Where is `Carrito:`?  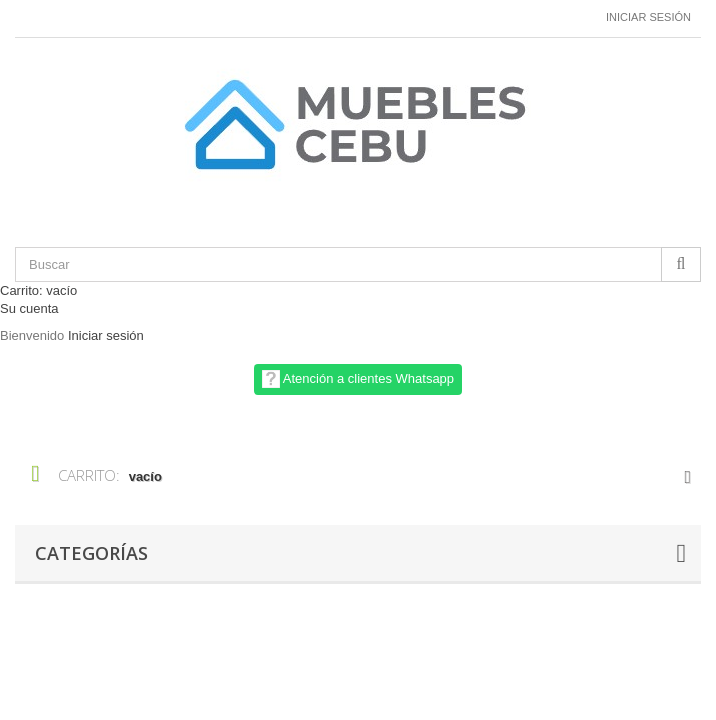 Carrito: is located at coordinates (38, 290).